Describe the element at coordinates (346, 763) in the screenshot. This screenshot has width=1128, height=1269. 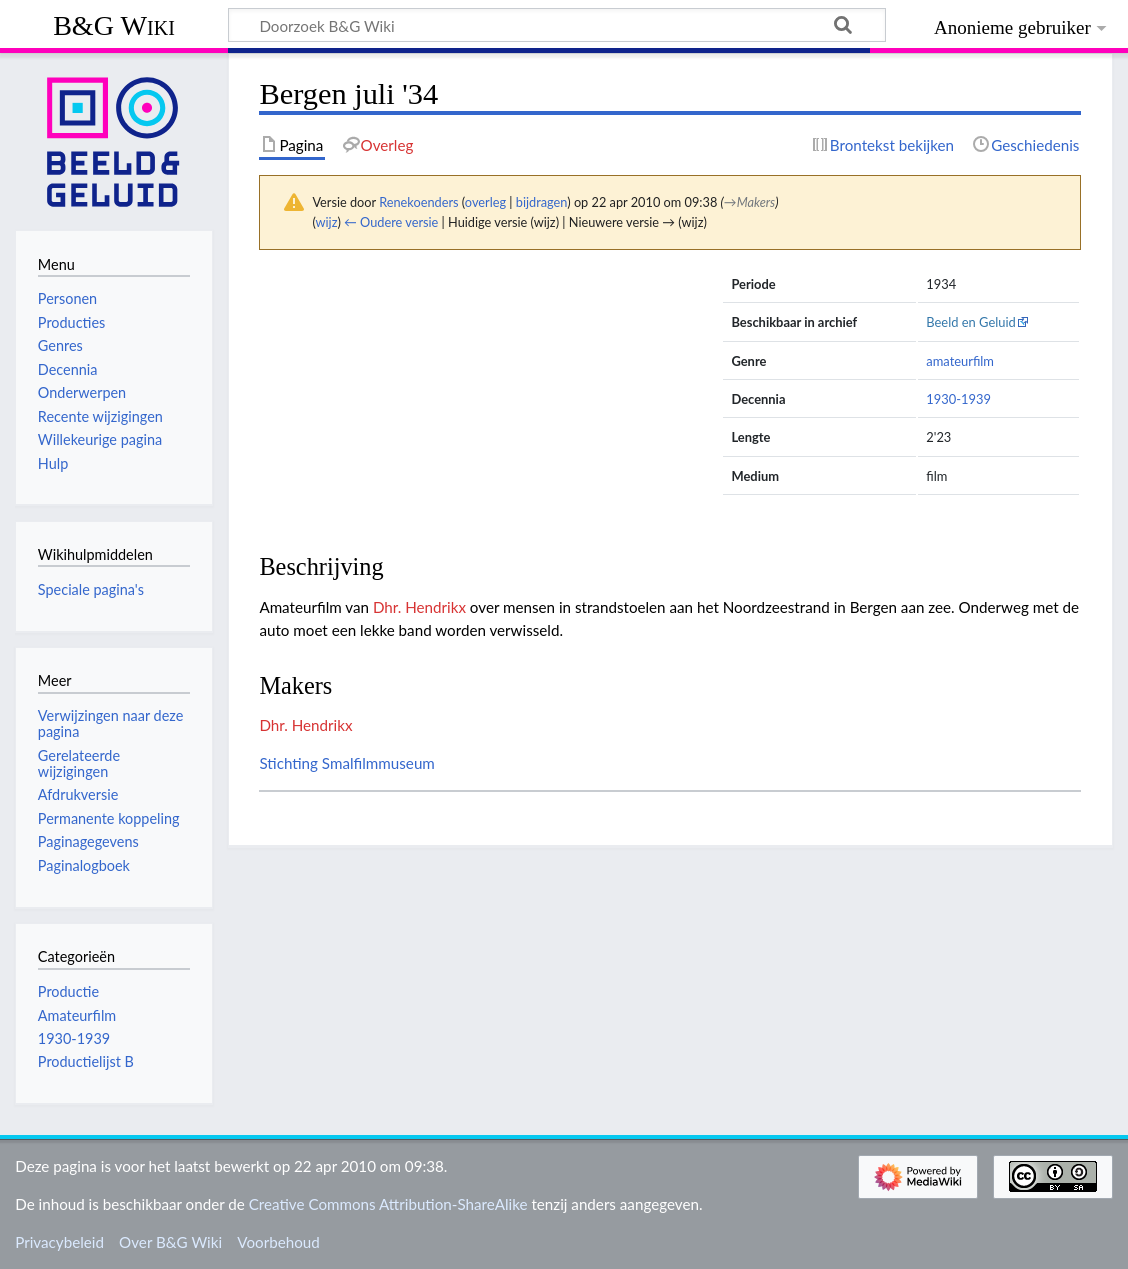
I see `Stichting Smalfilmmuseum` at that location.